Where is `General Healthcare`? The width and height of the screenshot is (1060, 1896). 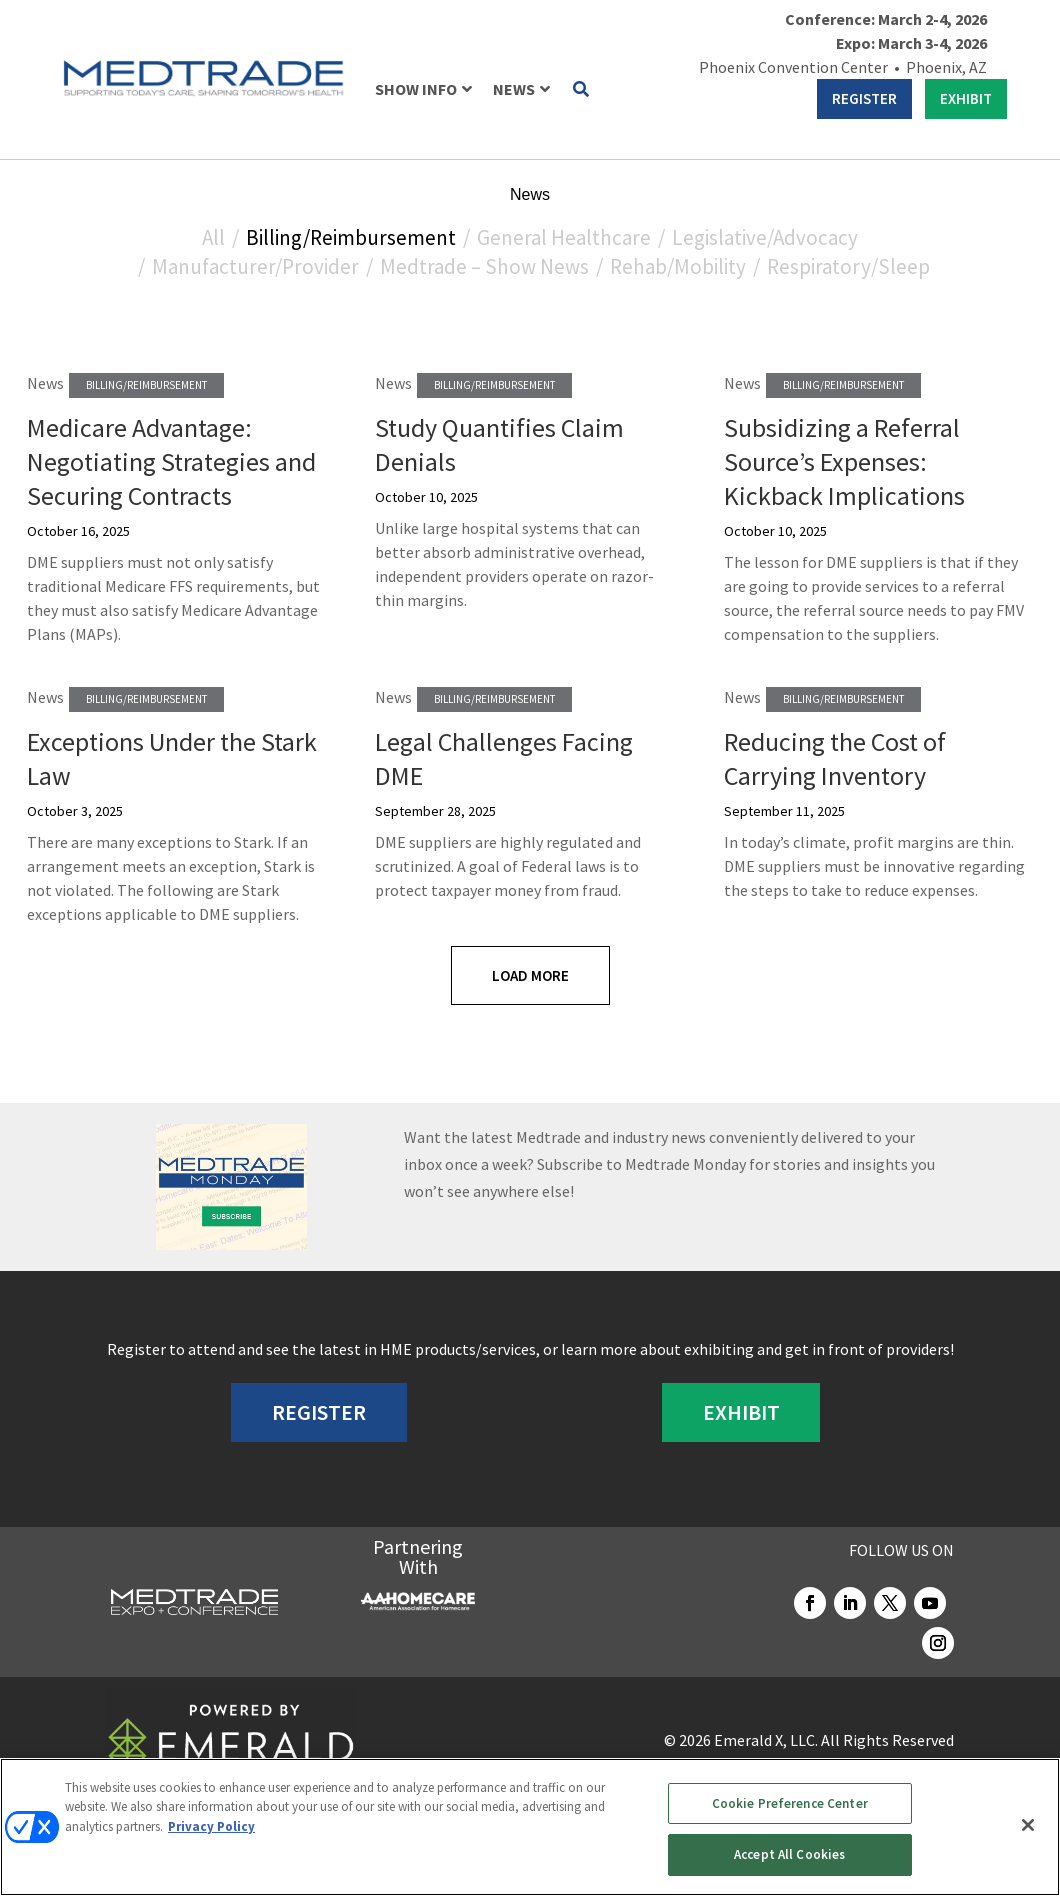
General Healthcare is located at coordinates (564, 237).